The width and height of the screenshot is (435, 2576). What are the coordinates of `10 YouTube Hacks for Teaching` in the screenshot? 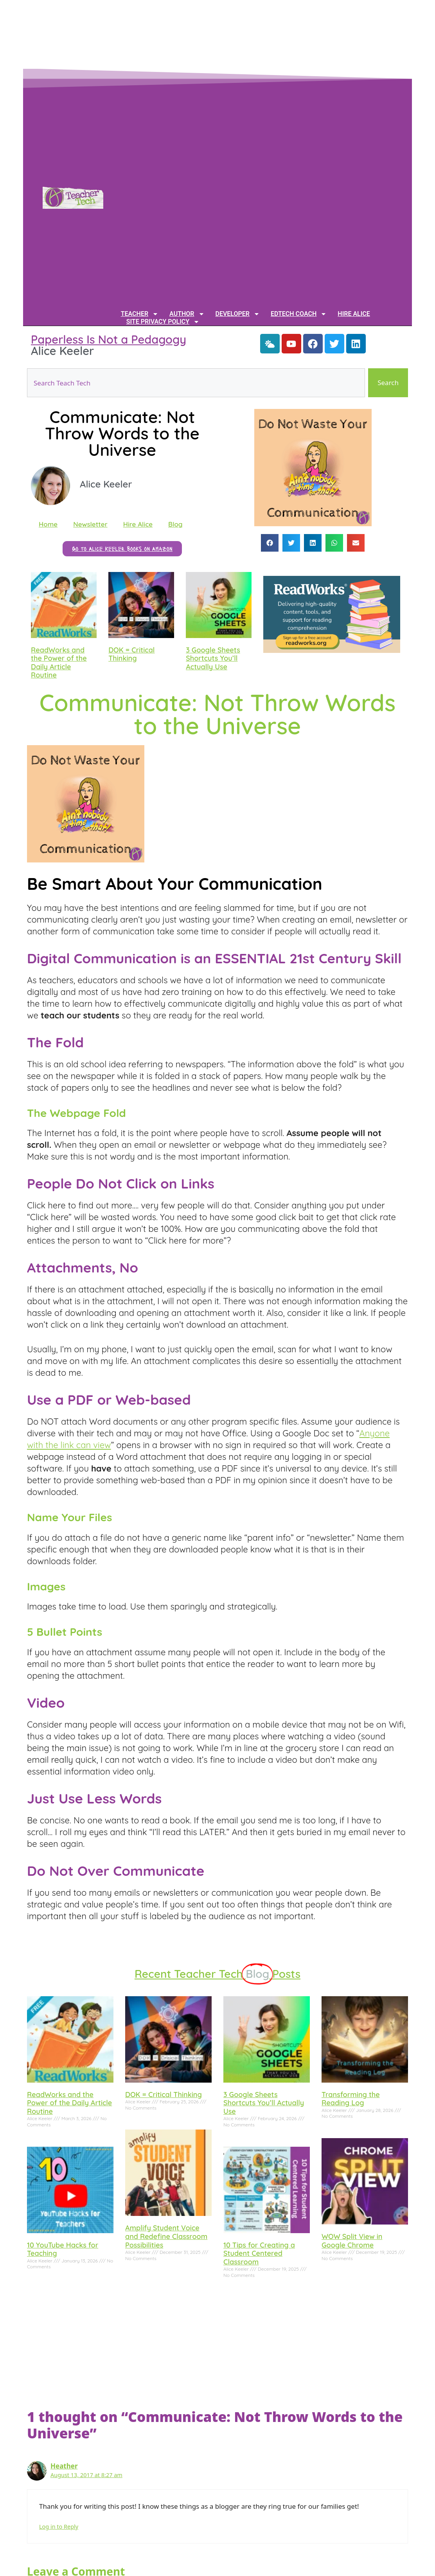 It's located at (62, 2249).